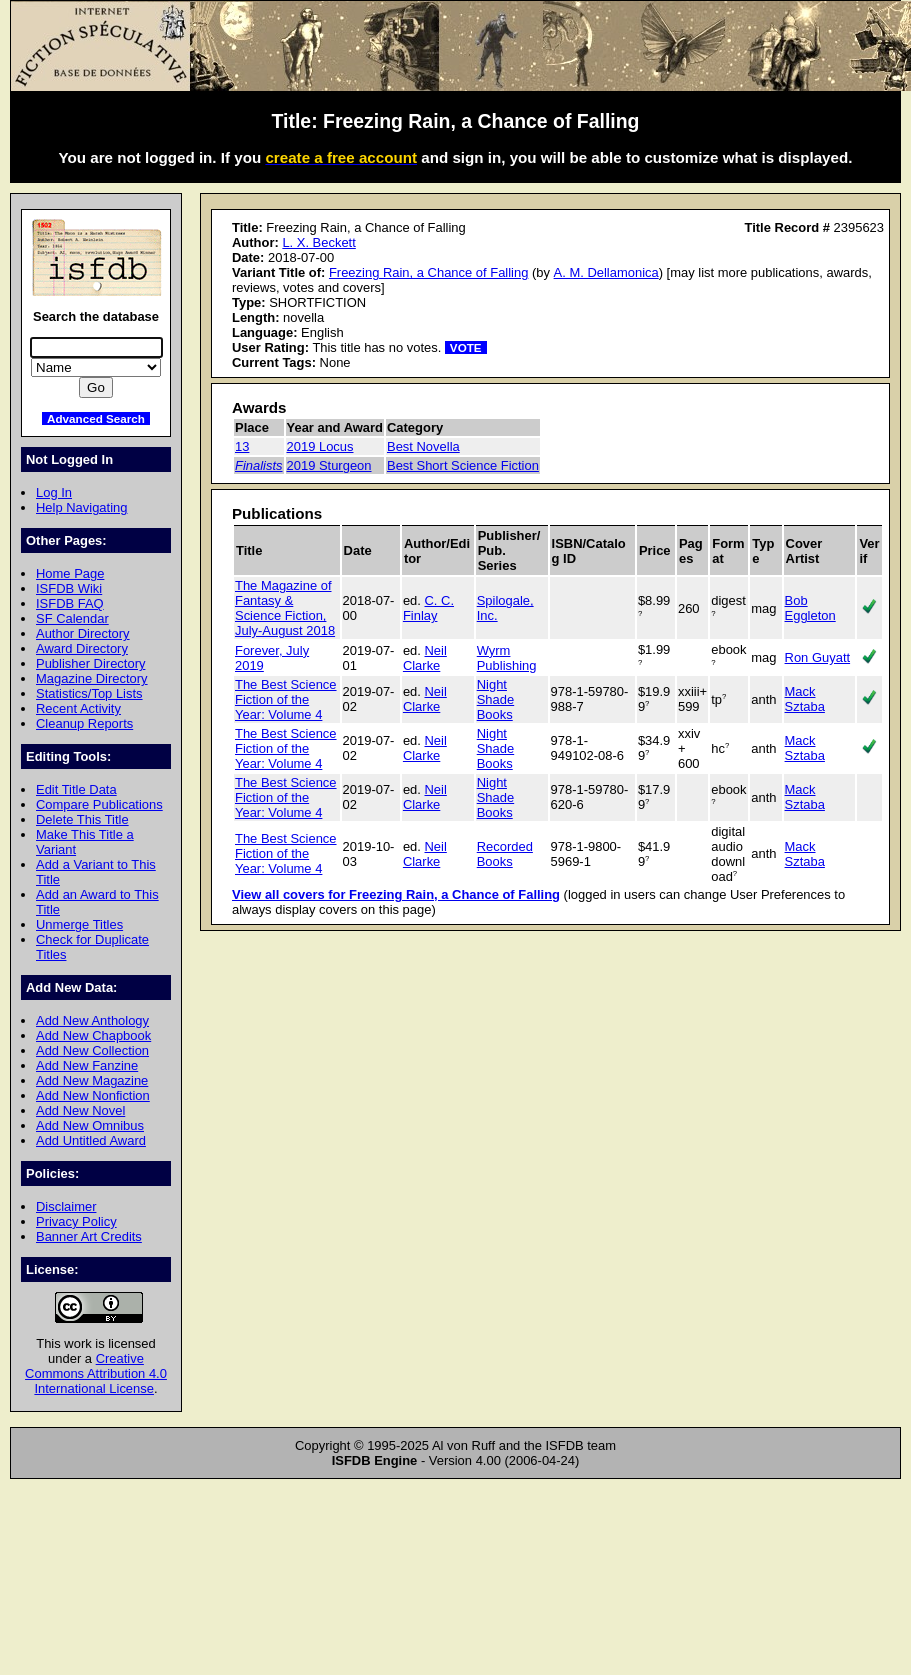 This screenshot has width=911, height=1675. I want to click on Compare Publications, so click(99, 804).